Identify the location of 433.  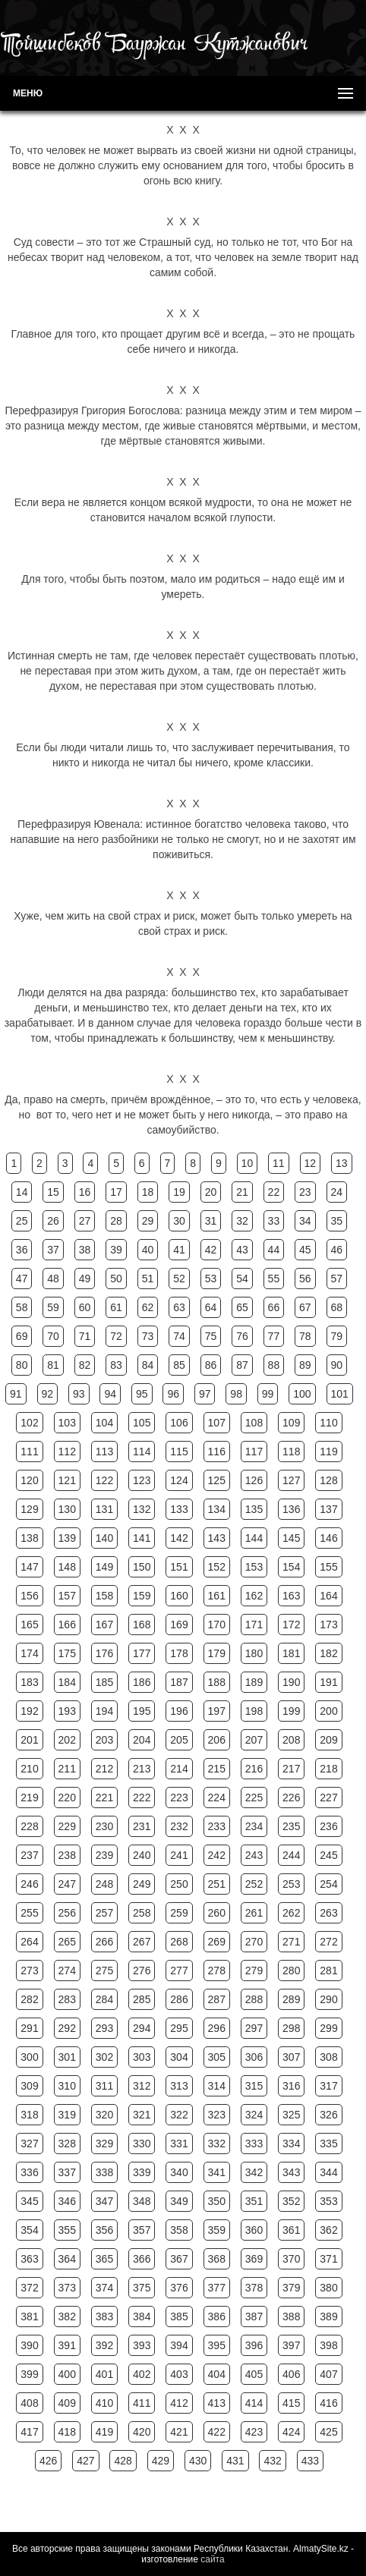
(310, 2461).